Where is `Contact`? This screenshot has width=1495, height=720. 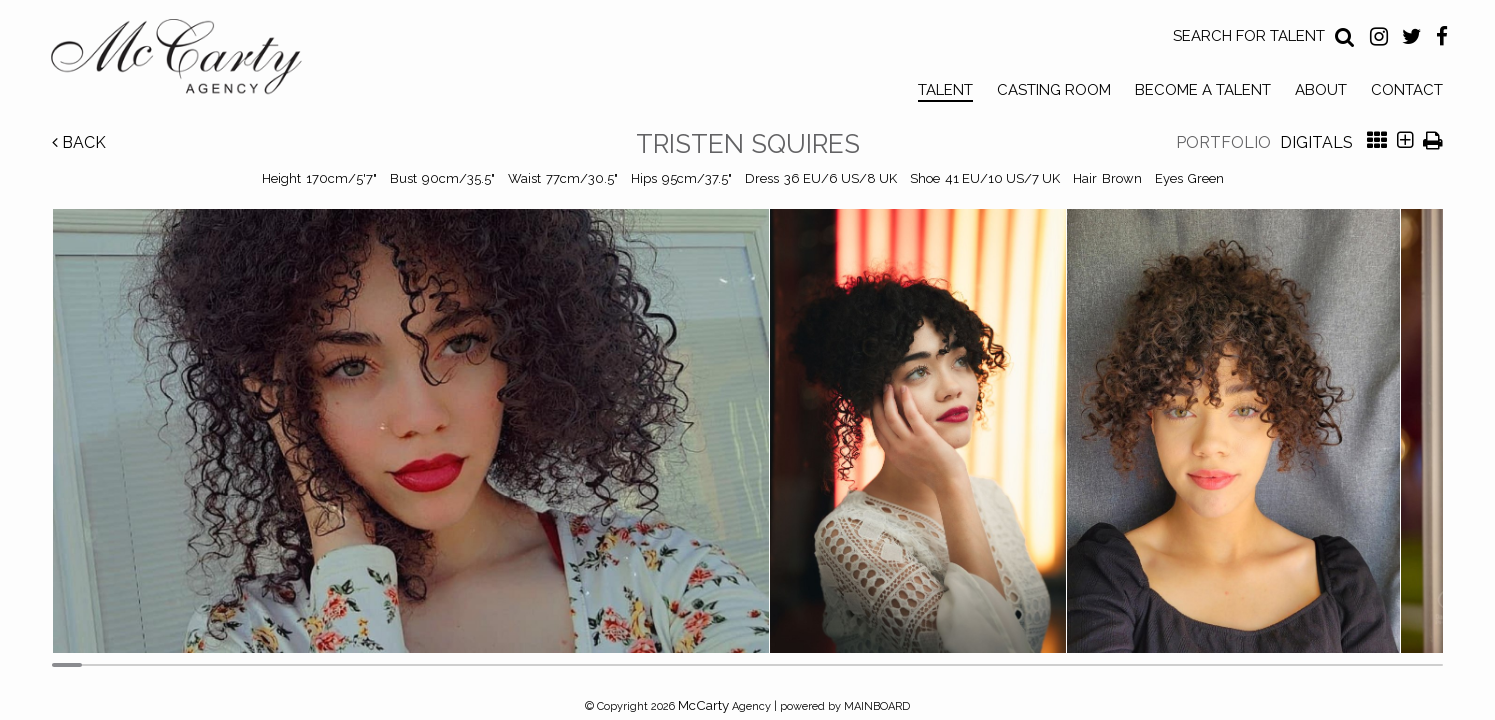
Contact is located at coordinates (1407, 90).